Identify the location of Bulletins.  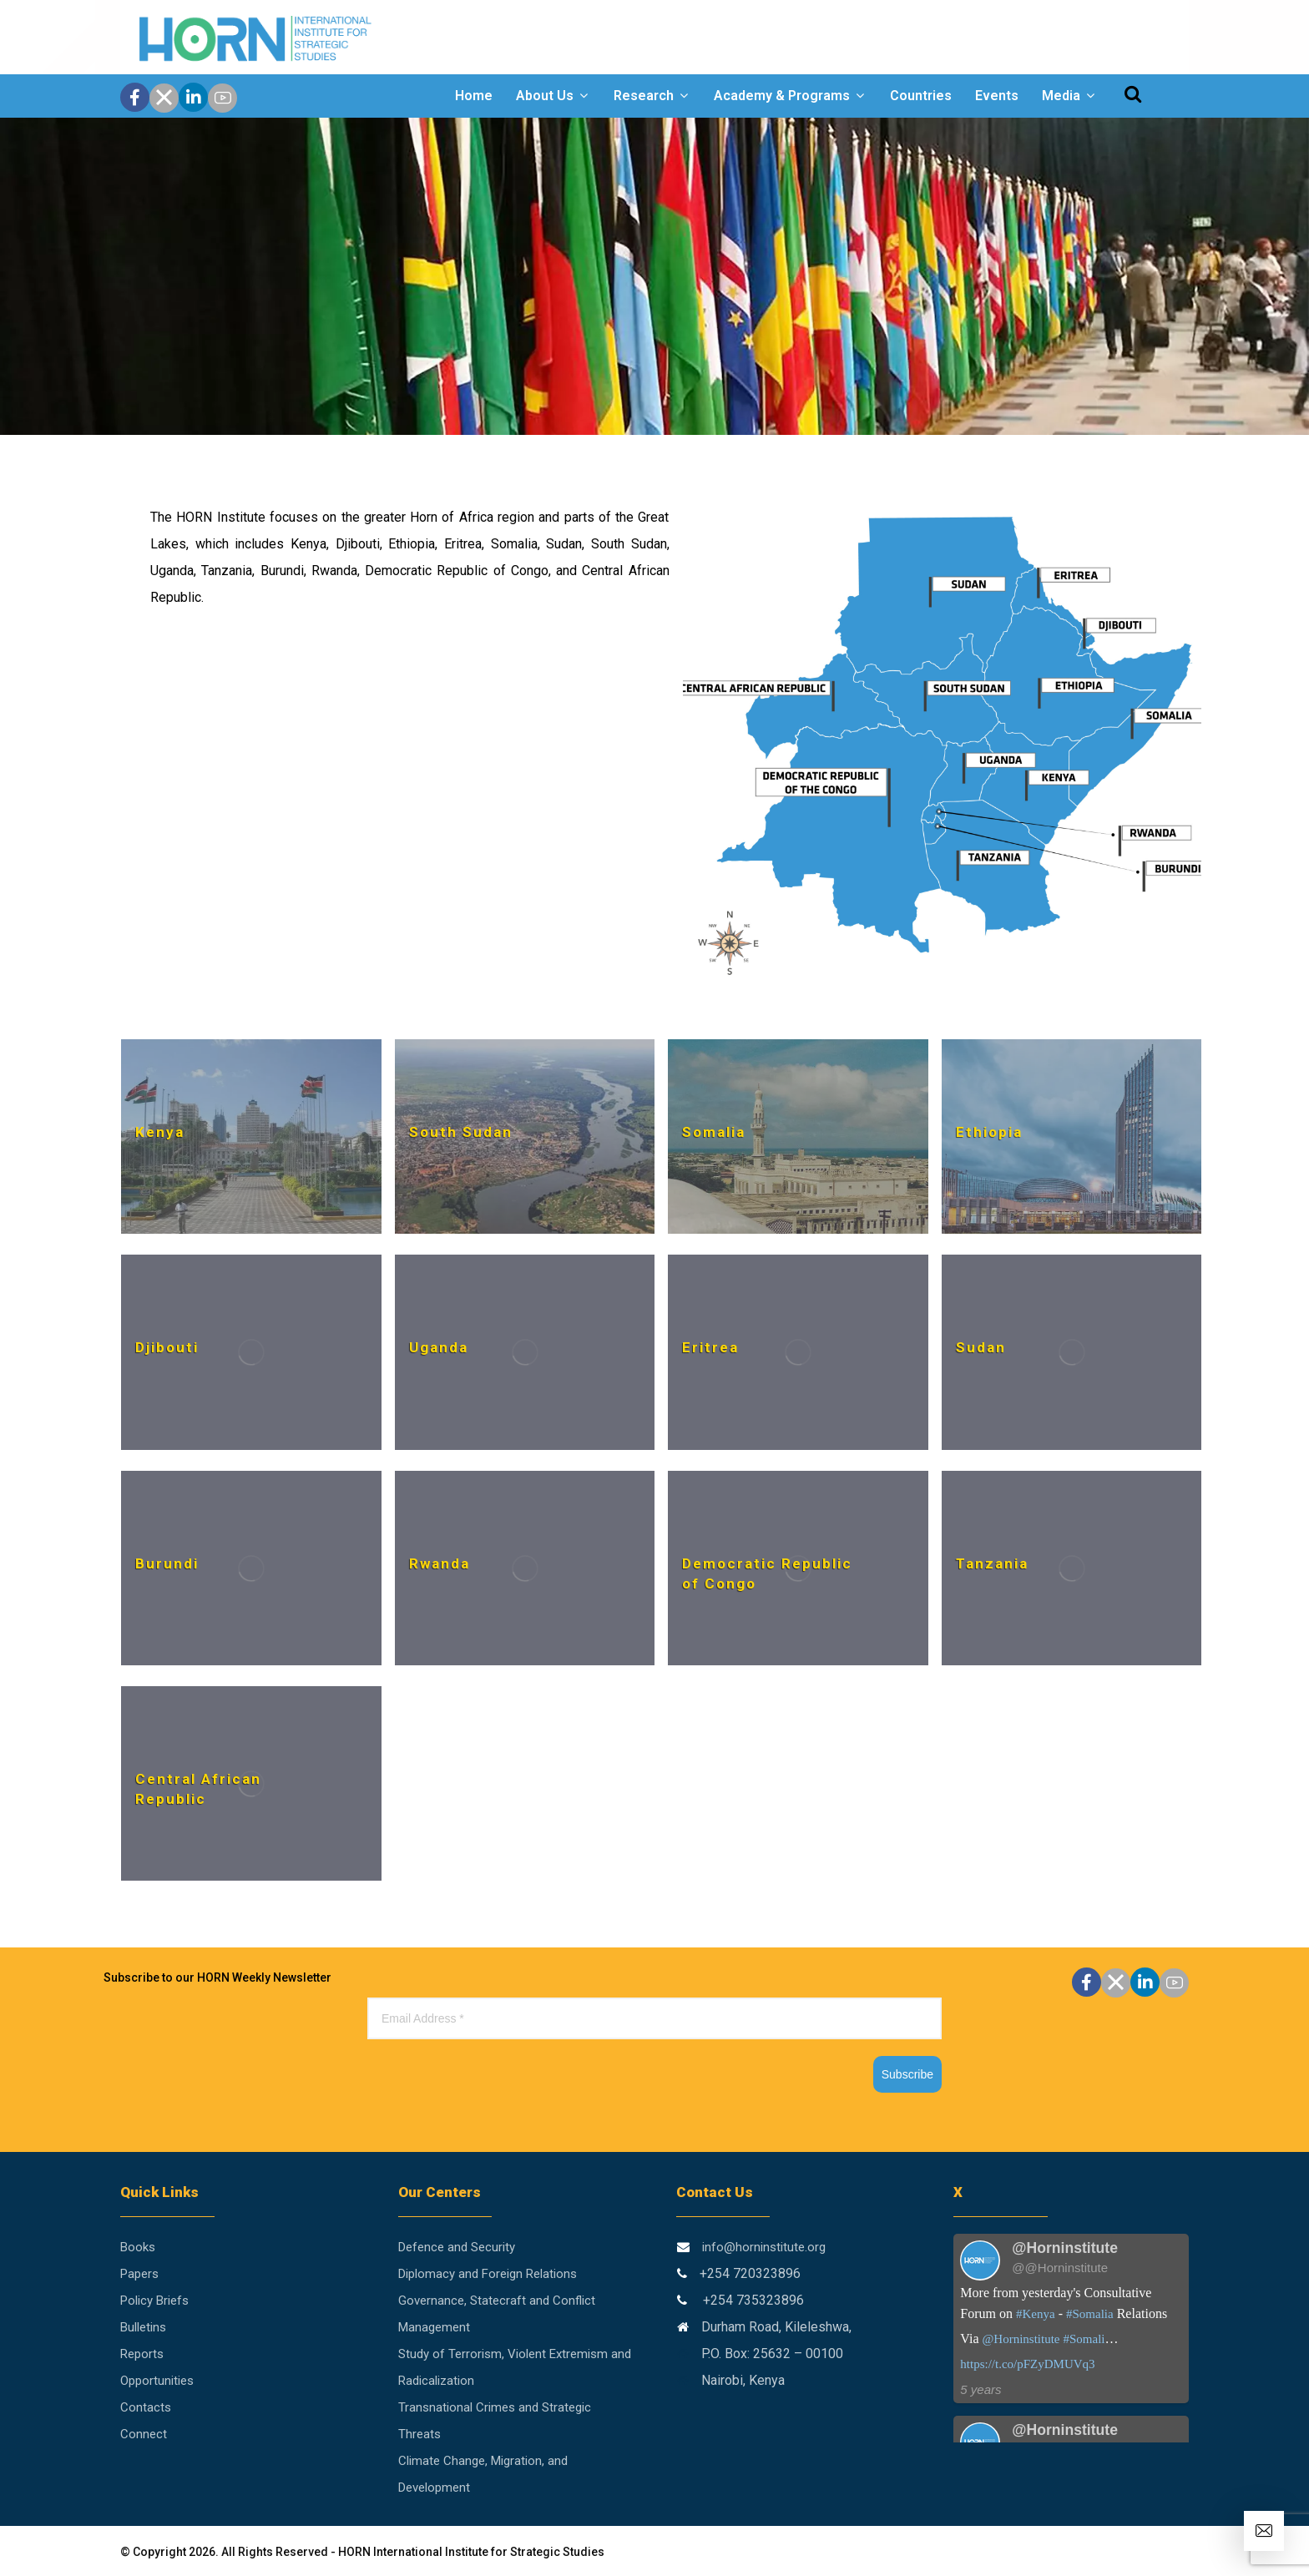
(143, 2327).